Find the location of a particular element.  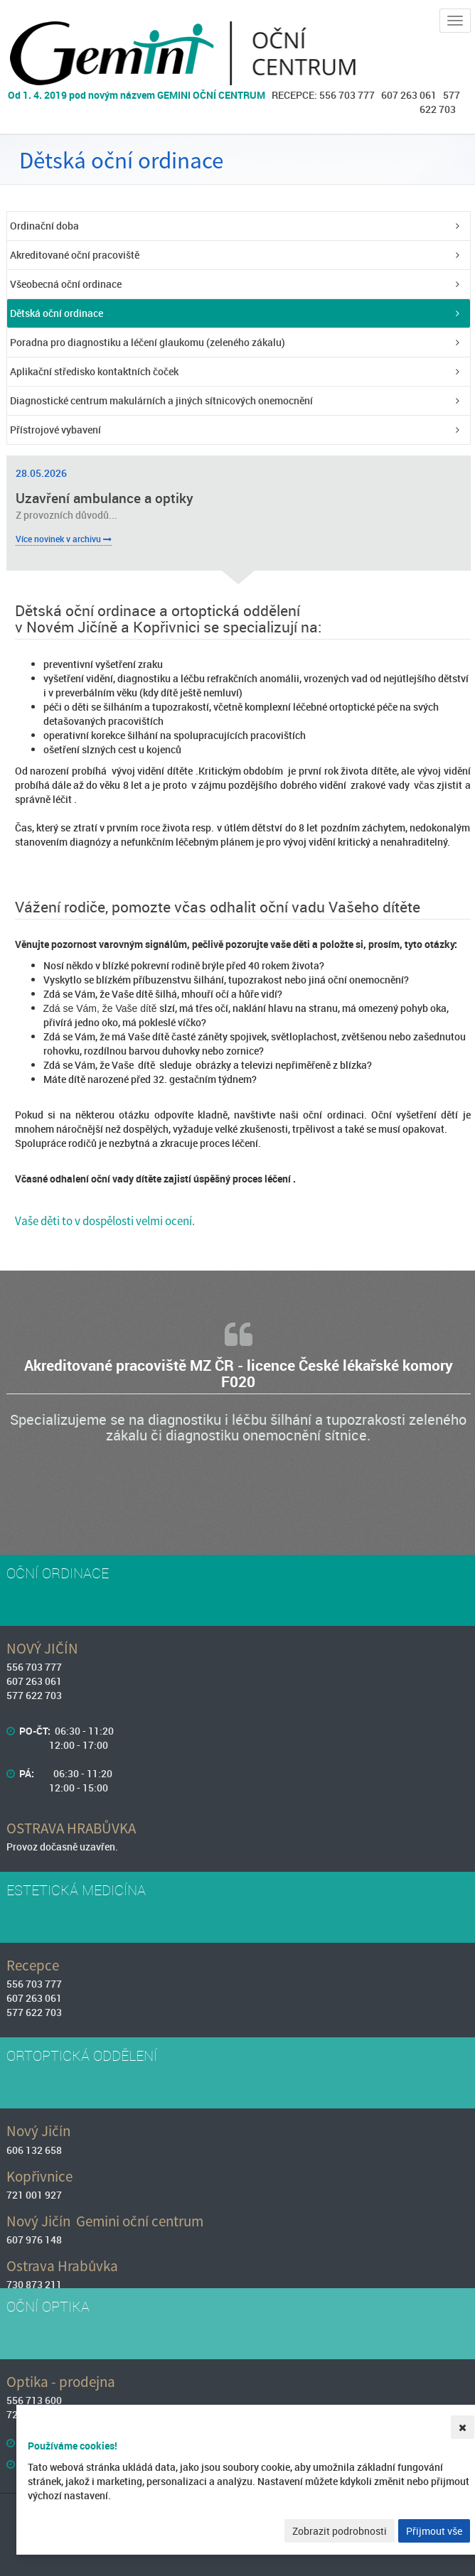

Diagnostické centrum makulárních a jiných sítnicových onemocnění is located at coordinates (161, 400).